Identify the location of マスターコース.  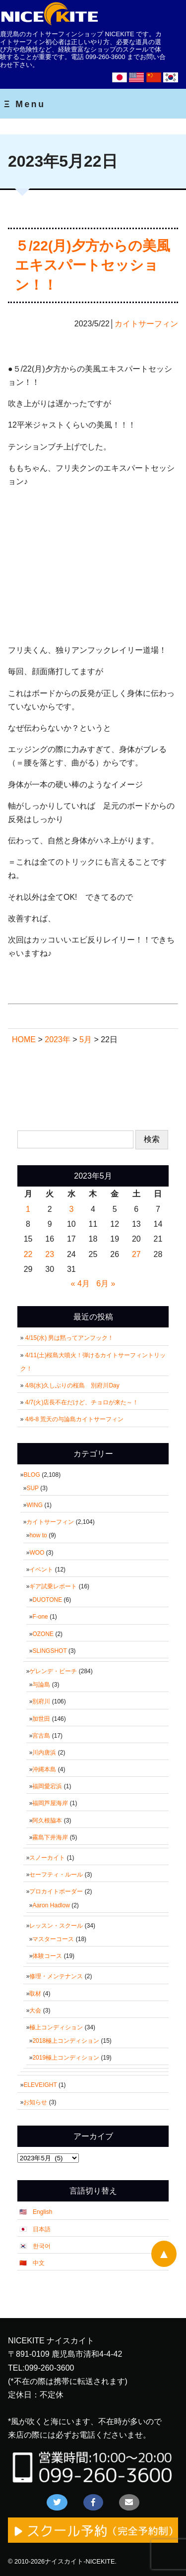
(53, 1939).